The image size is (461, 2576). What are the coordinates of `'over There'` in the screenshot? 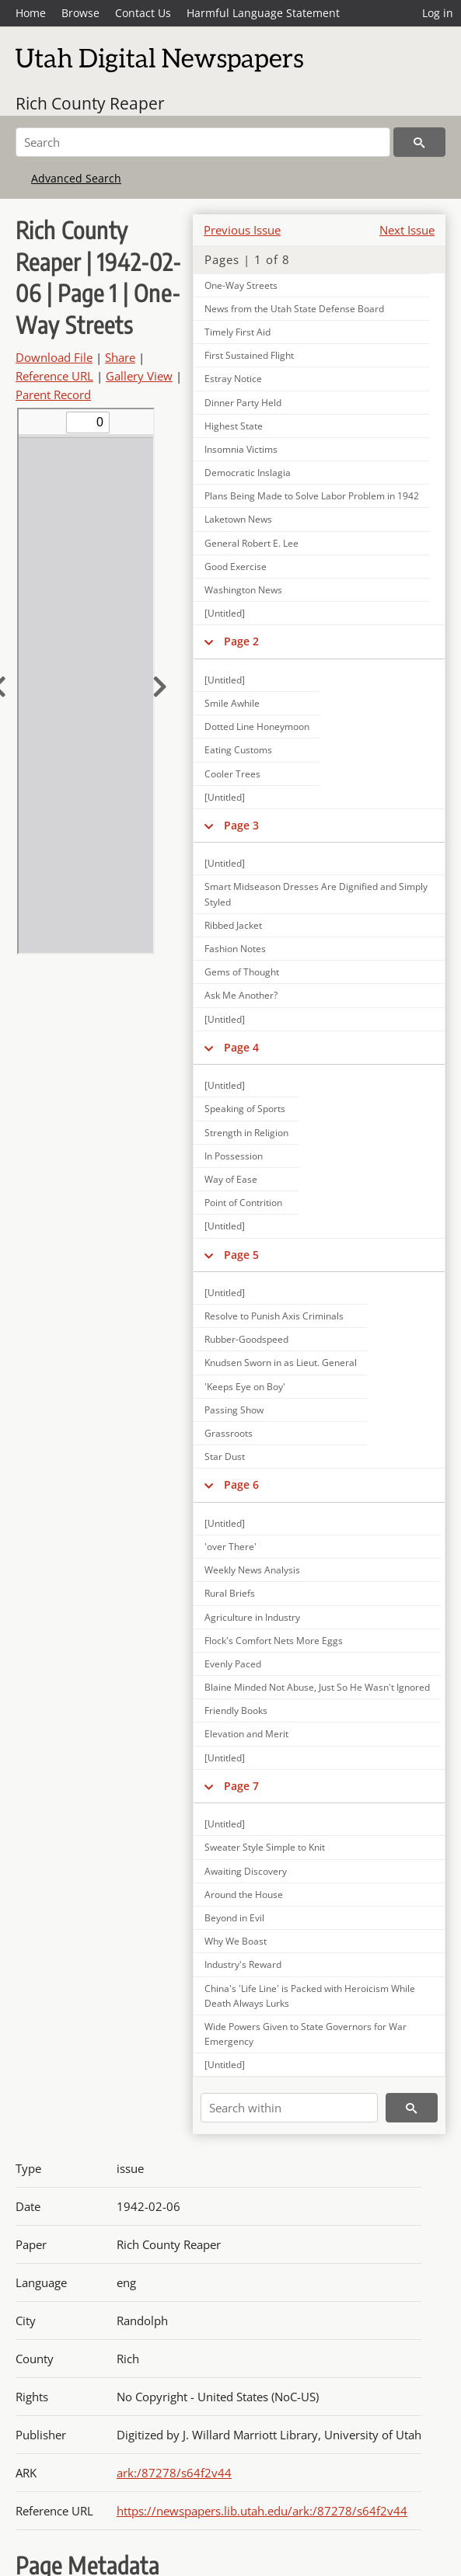 It's located at (230, 1546).